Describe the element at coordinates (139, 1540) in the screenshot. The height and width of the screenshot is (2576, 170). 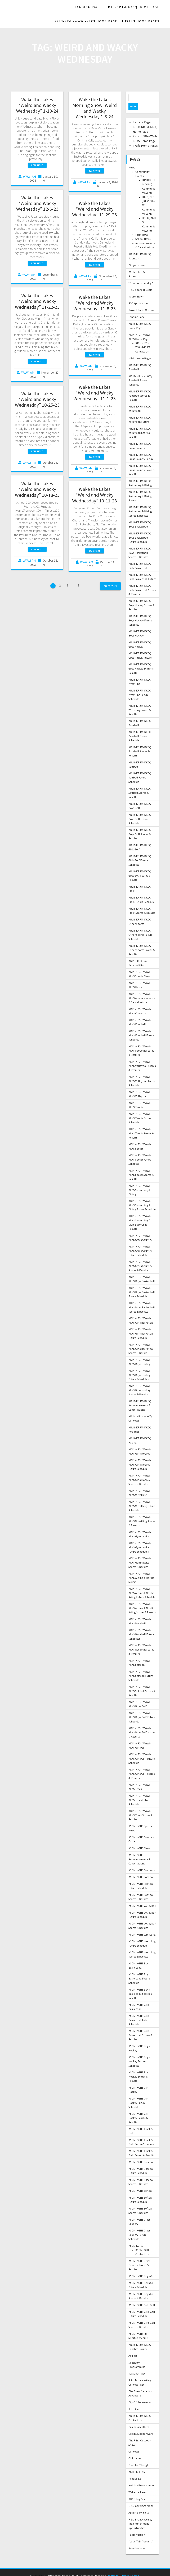
I see `KKIN-KFGI-WWWI-KLKS Gymnastics Future Schedules` at that location.